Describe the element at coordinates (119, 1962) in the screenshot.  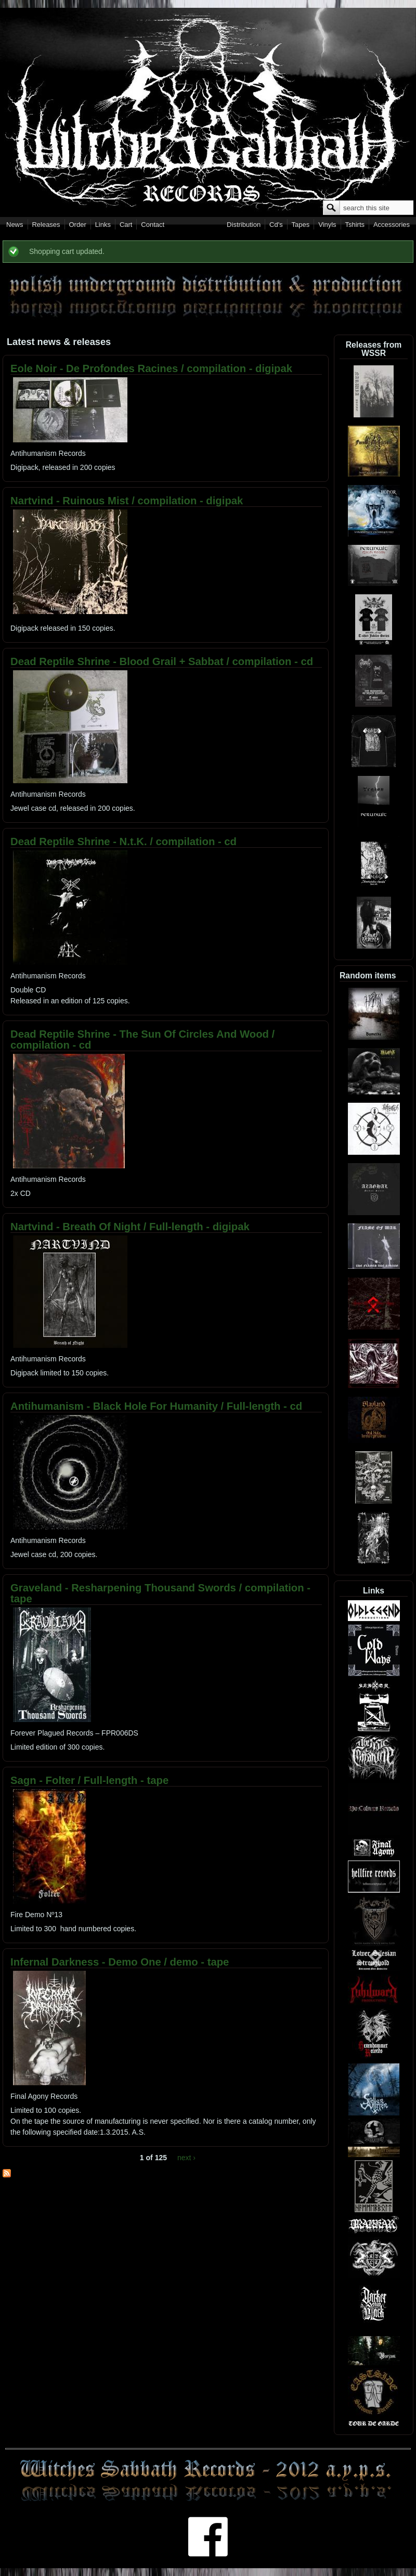
I see `Infernal Darkness - Demo One / demo - tape` at that location.